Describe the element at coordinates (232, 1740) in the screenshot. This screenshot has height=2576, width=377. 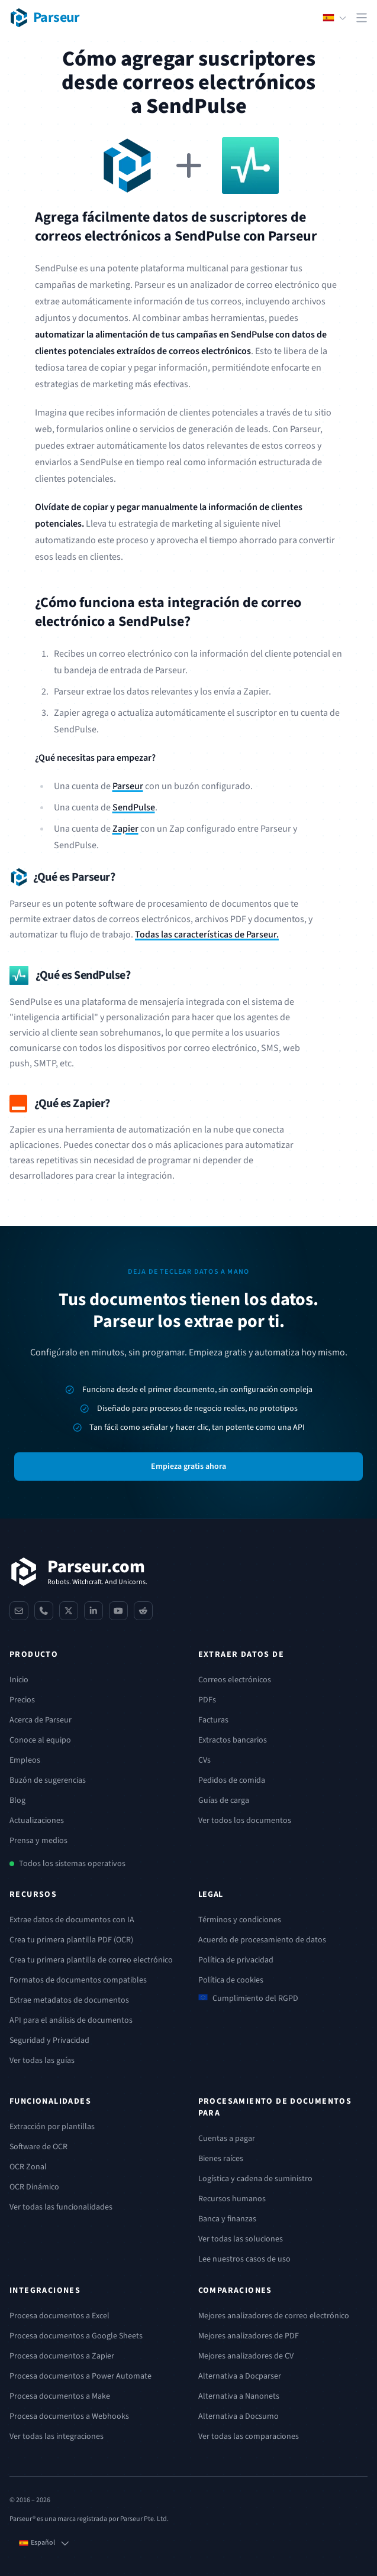
I see `Extractos bancarios` at that location.